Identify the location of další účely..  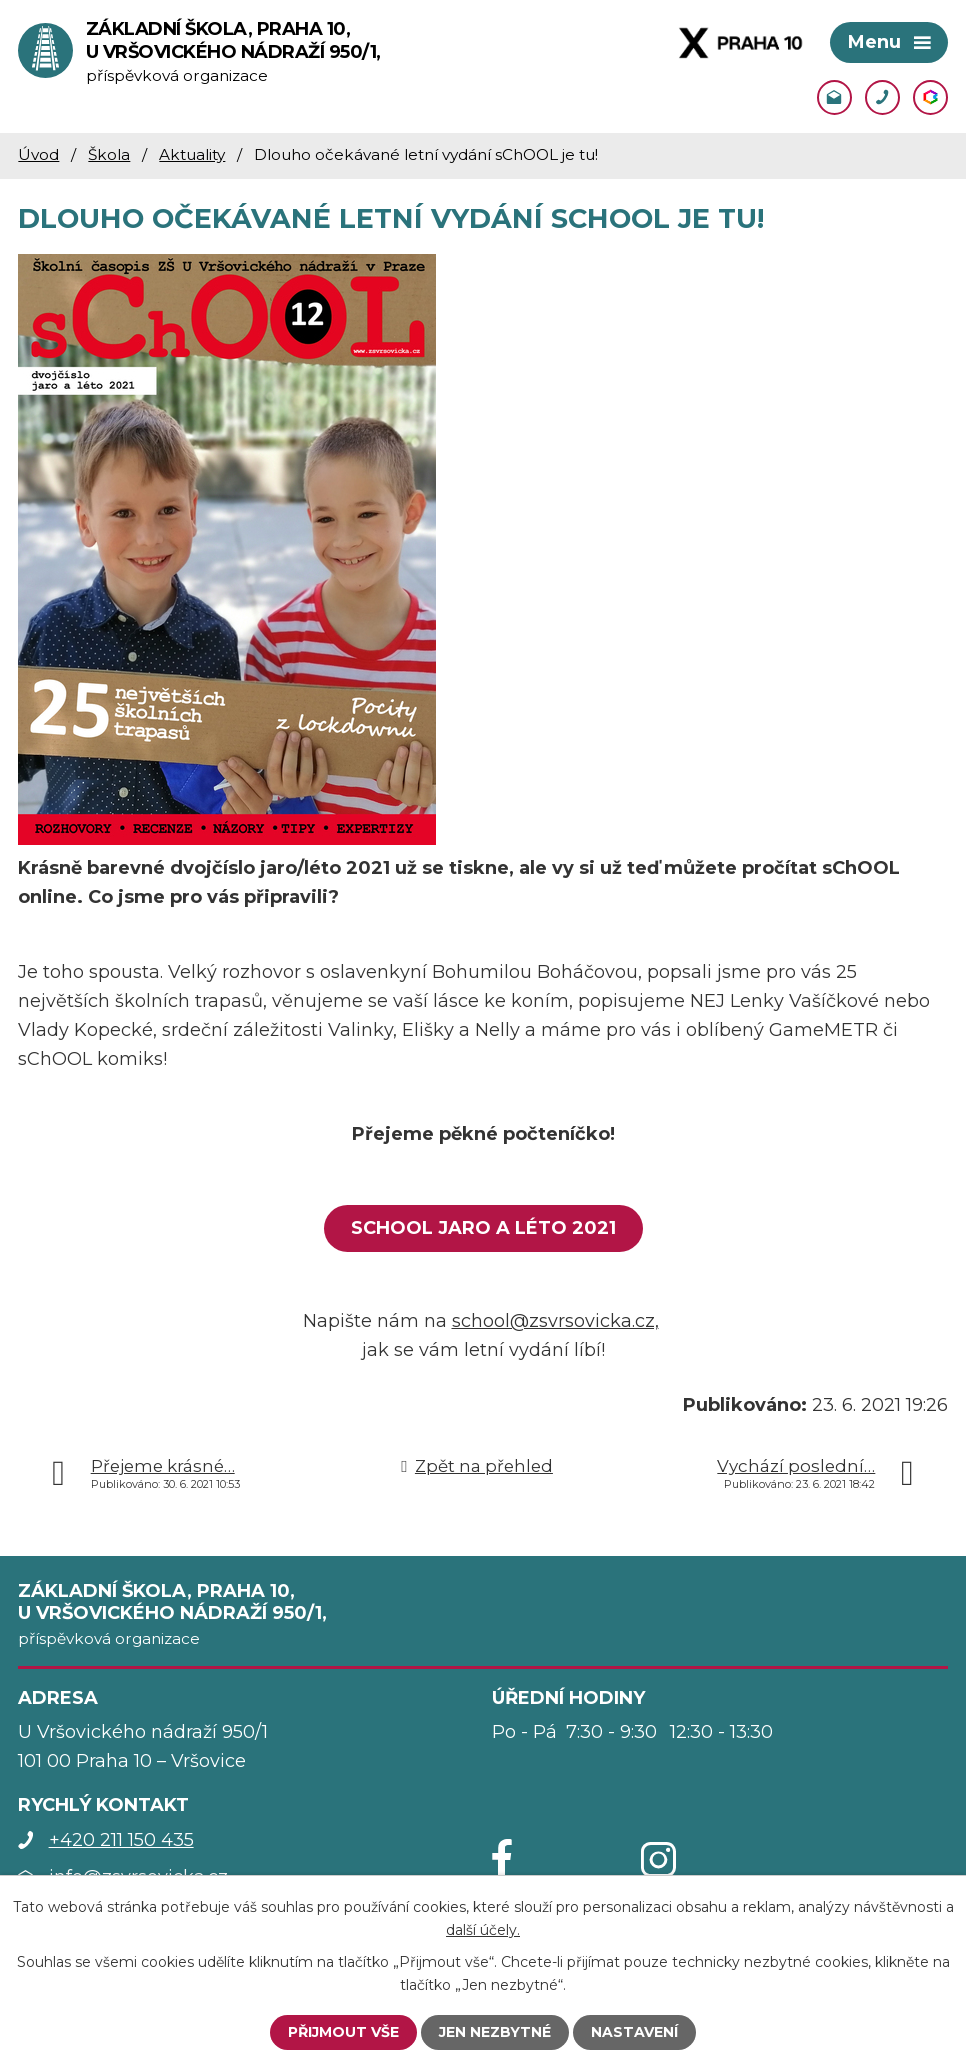
(483, 1929).